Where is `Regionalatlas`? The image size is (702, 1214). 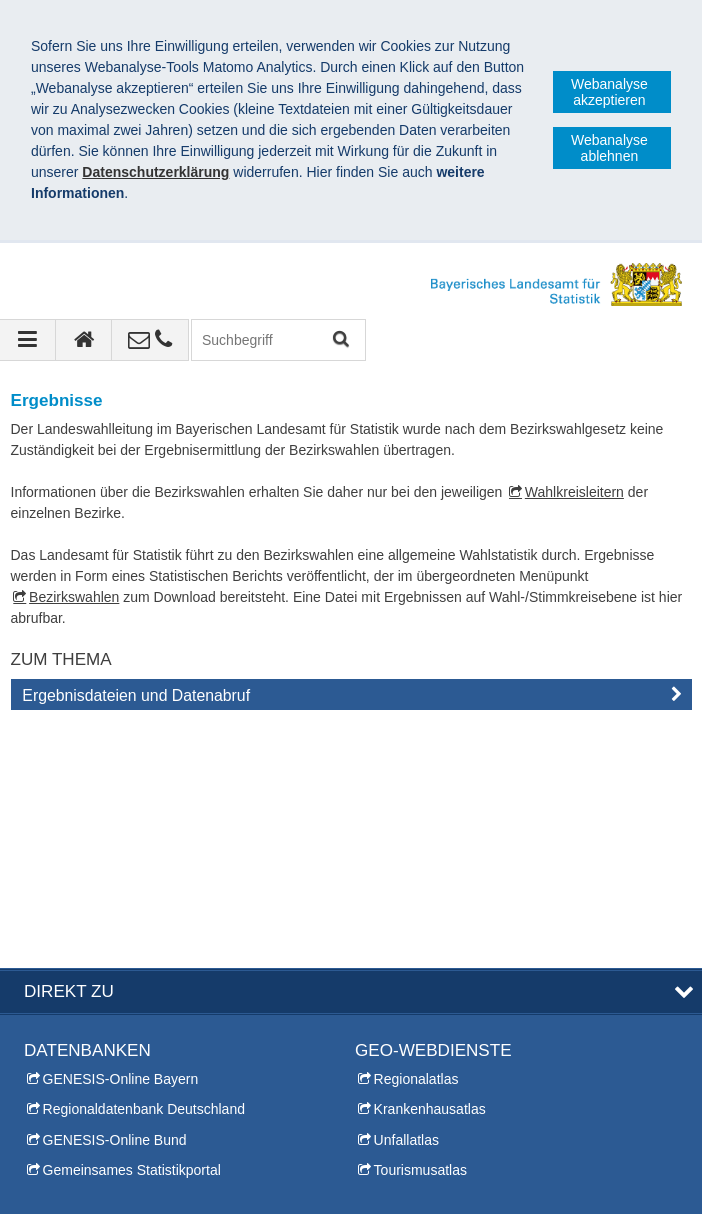 Regionalatlas is located at coordinates (416, 839).